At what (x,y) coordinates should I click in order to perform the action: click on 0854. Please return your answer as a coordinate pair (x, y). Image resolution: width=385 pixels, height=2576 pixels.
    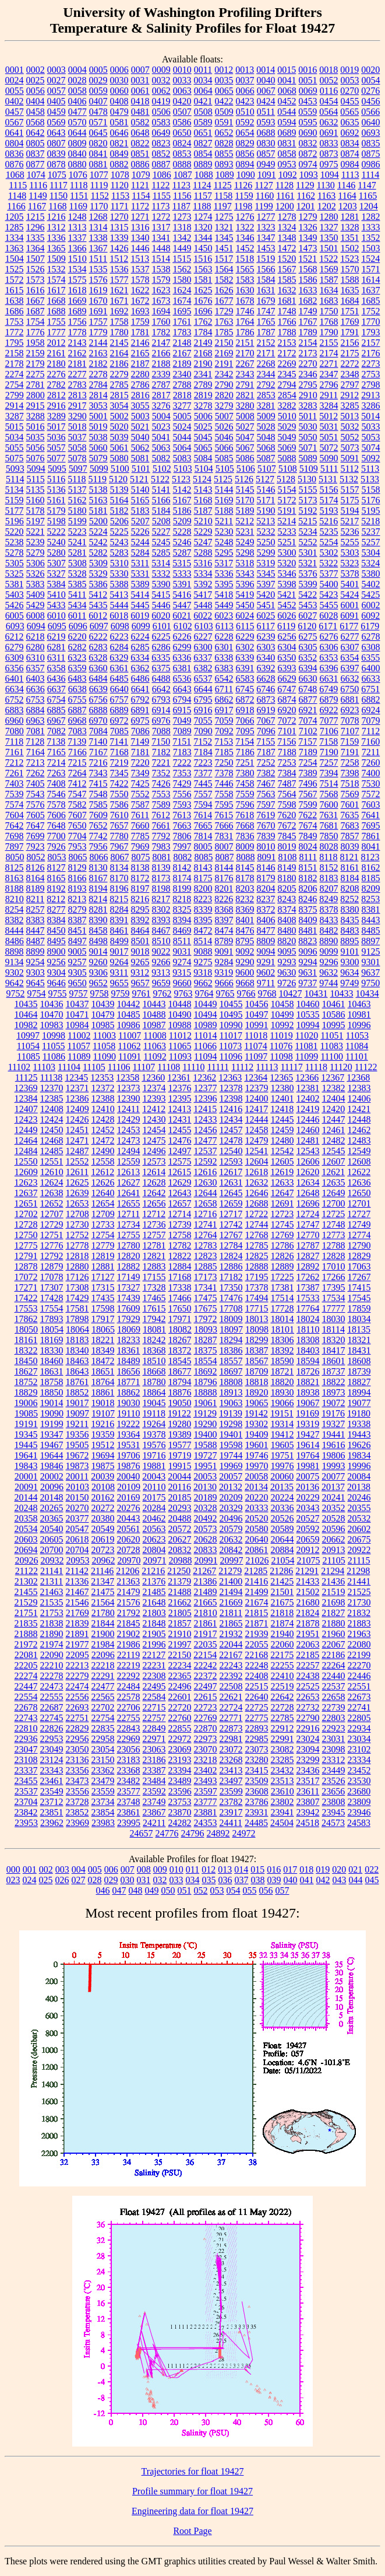
    Looking at the image, I should click on (203, 154).